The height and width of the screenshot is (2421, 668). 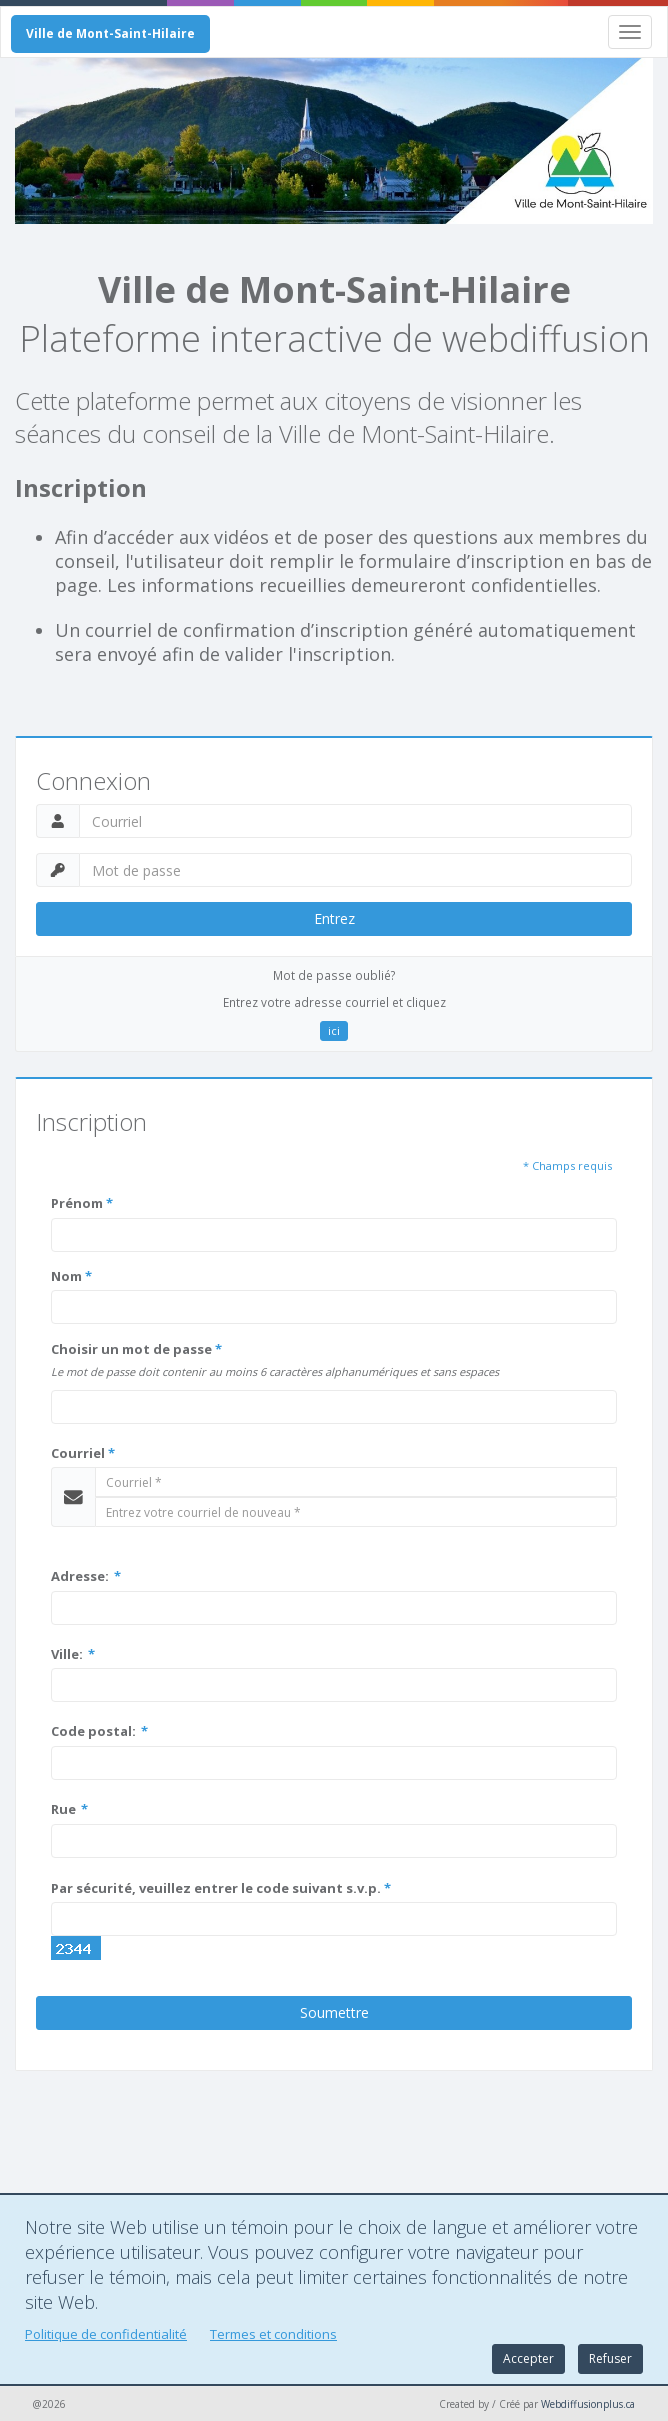 I want to click on Adresse:, so click(x=86, y=1576).